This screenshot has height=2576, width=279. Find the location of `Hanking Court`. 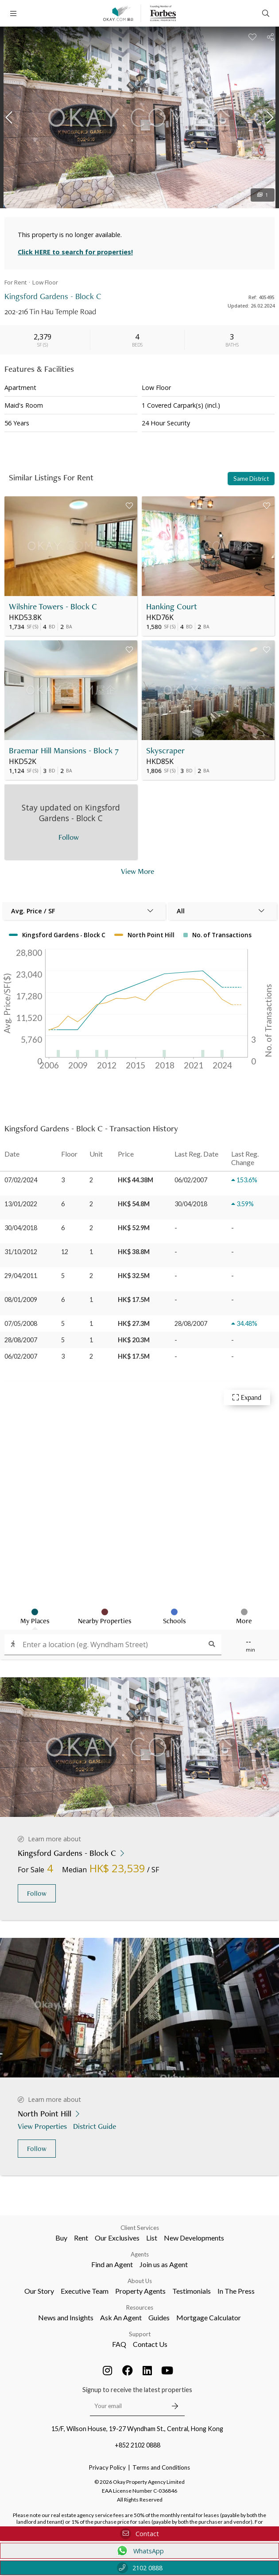

Hanking Court is located at coordinates (171, 606).